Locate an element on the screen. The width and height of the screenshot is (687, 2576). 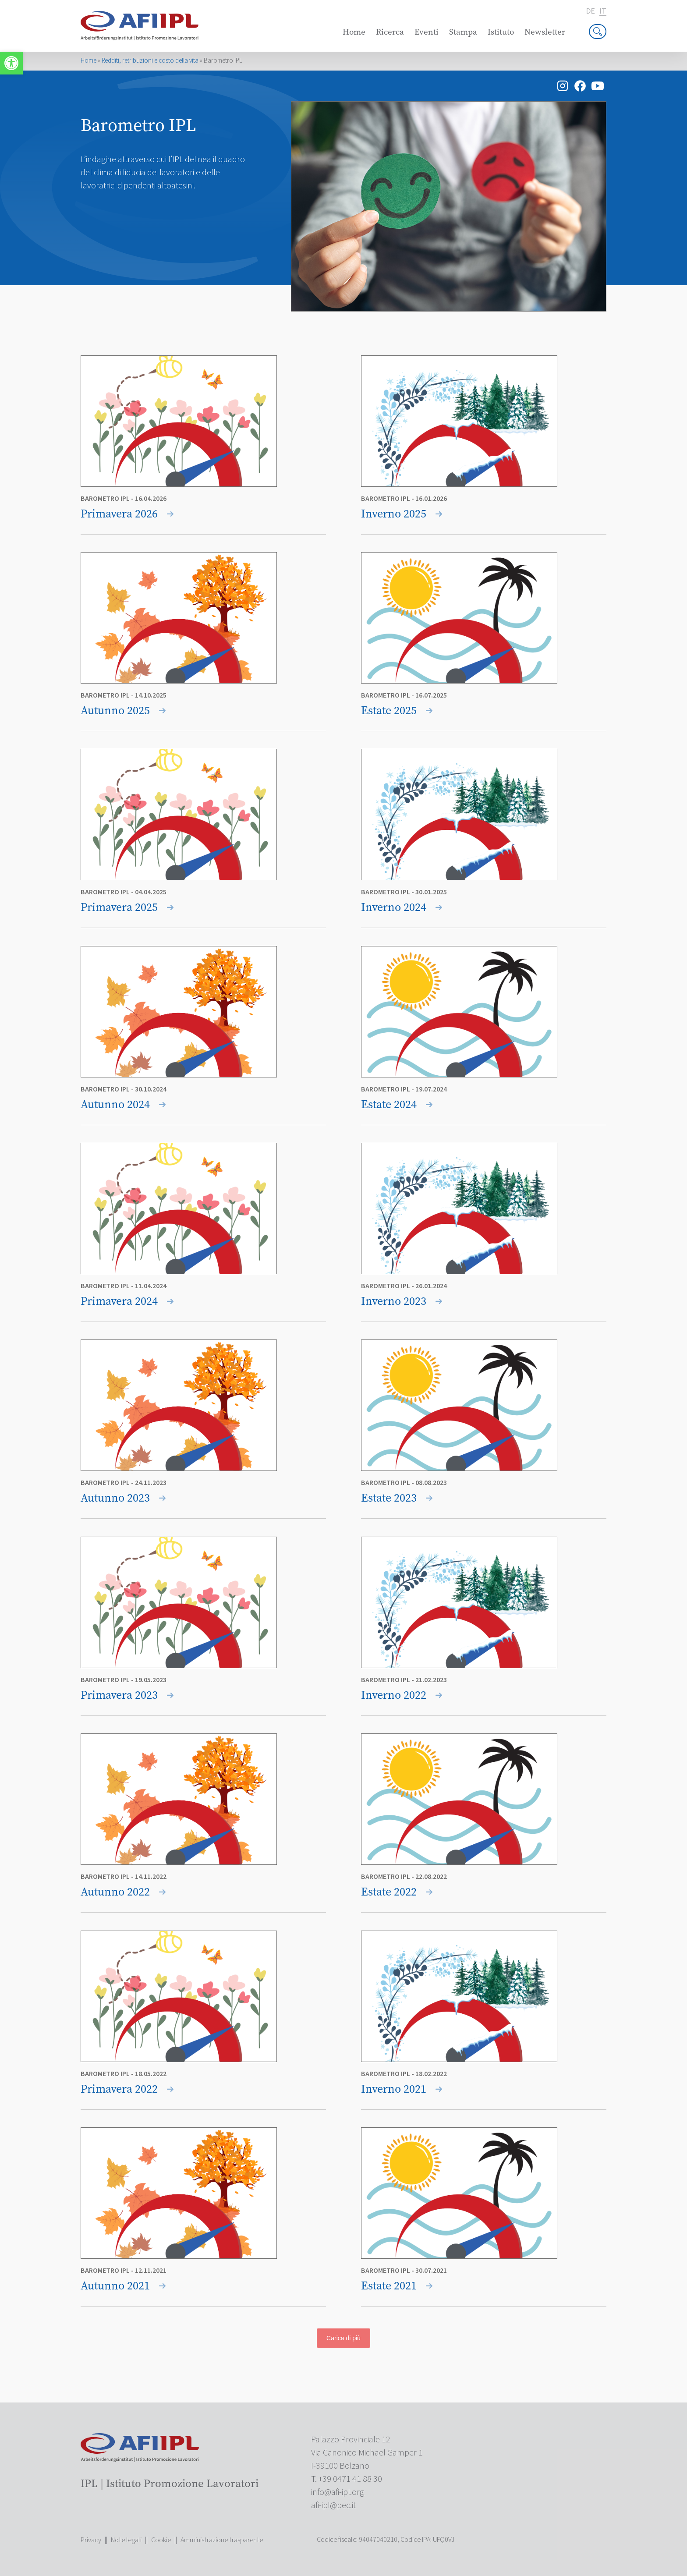
Amministrazione trasparente [link] is located at coordinates (222, 2540).